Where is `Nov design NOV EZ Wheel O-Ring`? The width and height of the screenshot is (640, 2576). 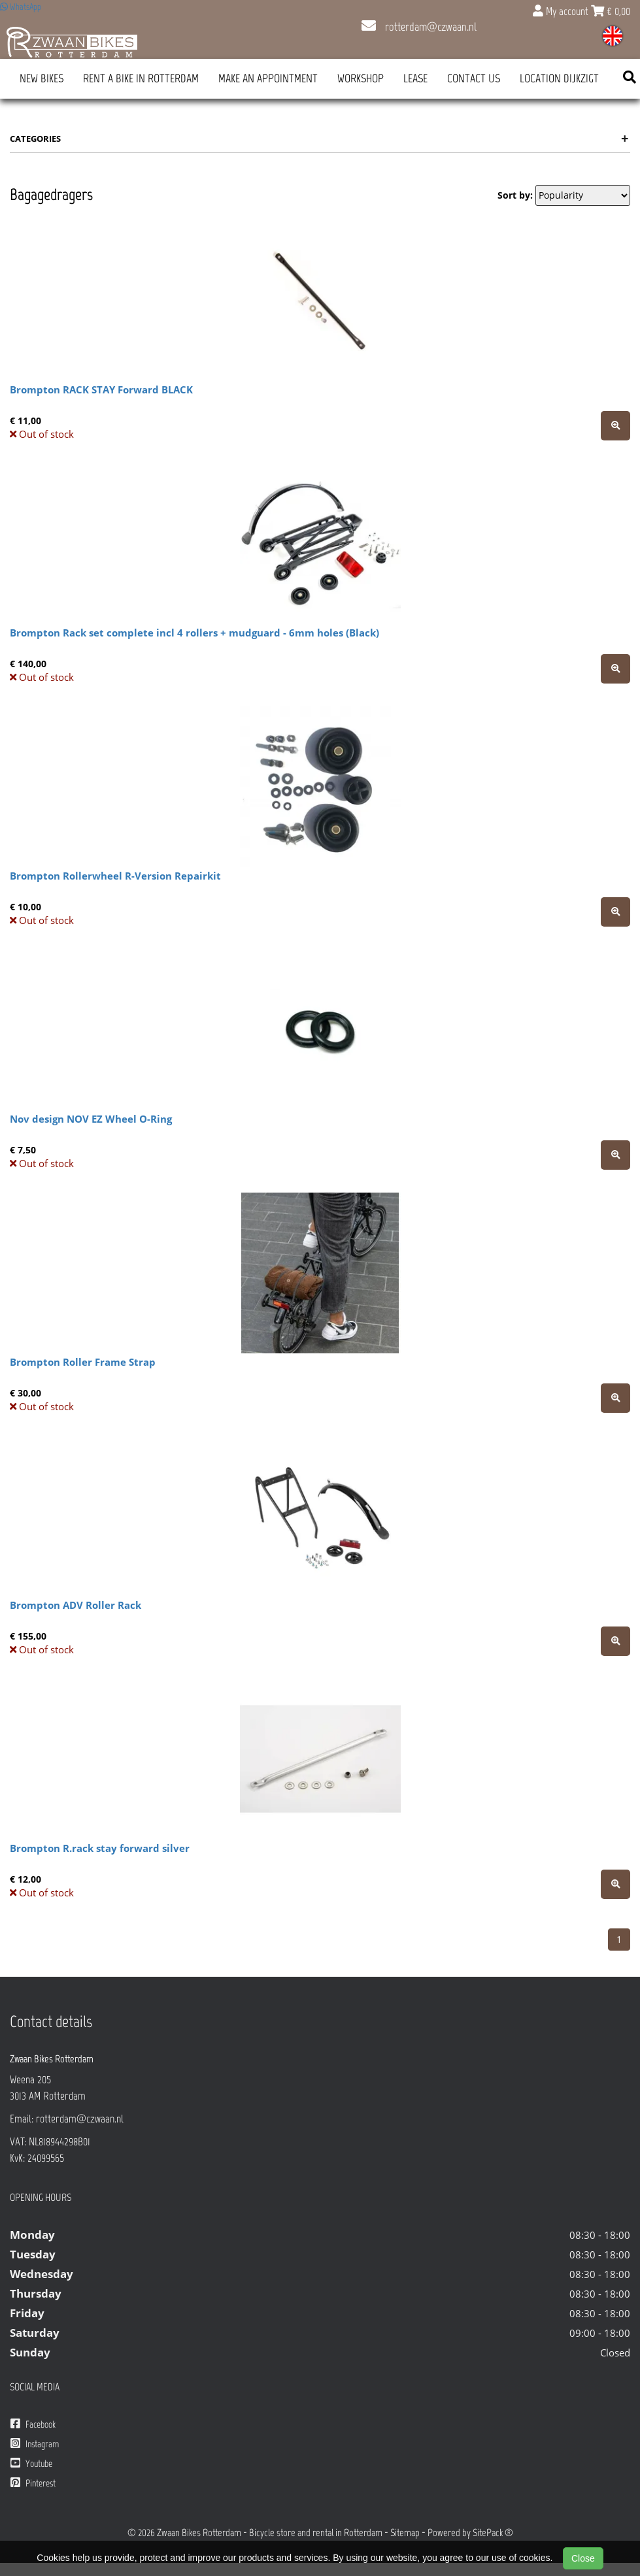
Nov design NOV EZ Wheel O-Ring is located at coordinates (91, 1118).